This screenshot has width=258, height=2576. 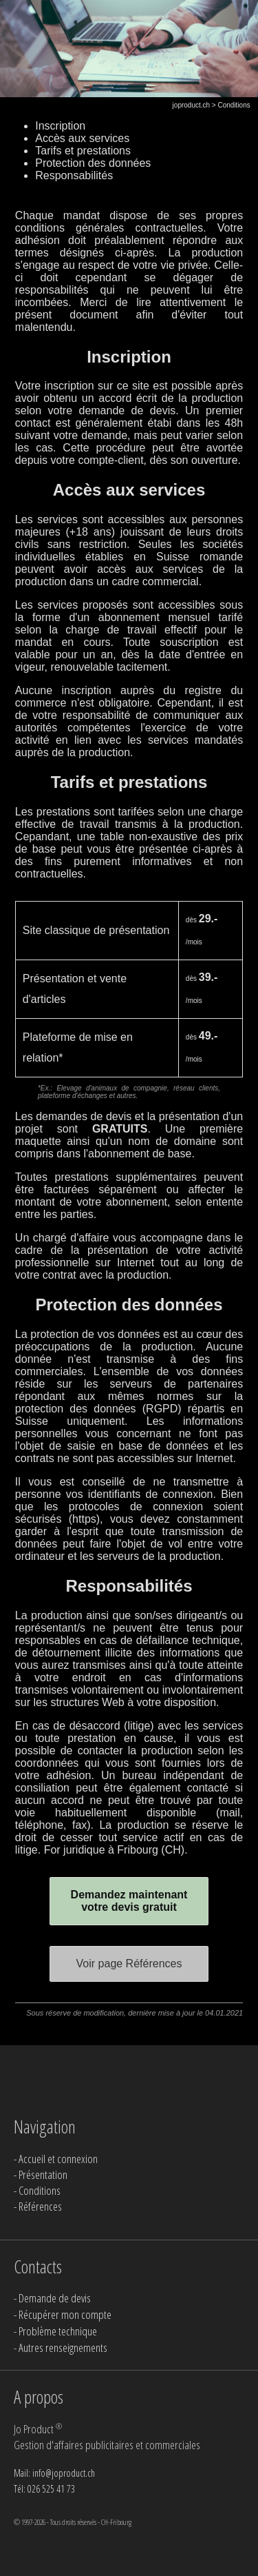 What do you see at coordinates (82, 138) in the screenshot?
I see `Accès aux services` at bounding box center [82, 138].